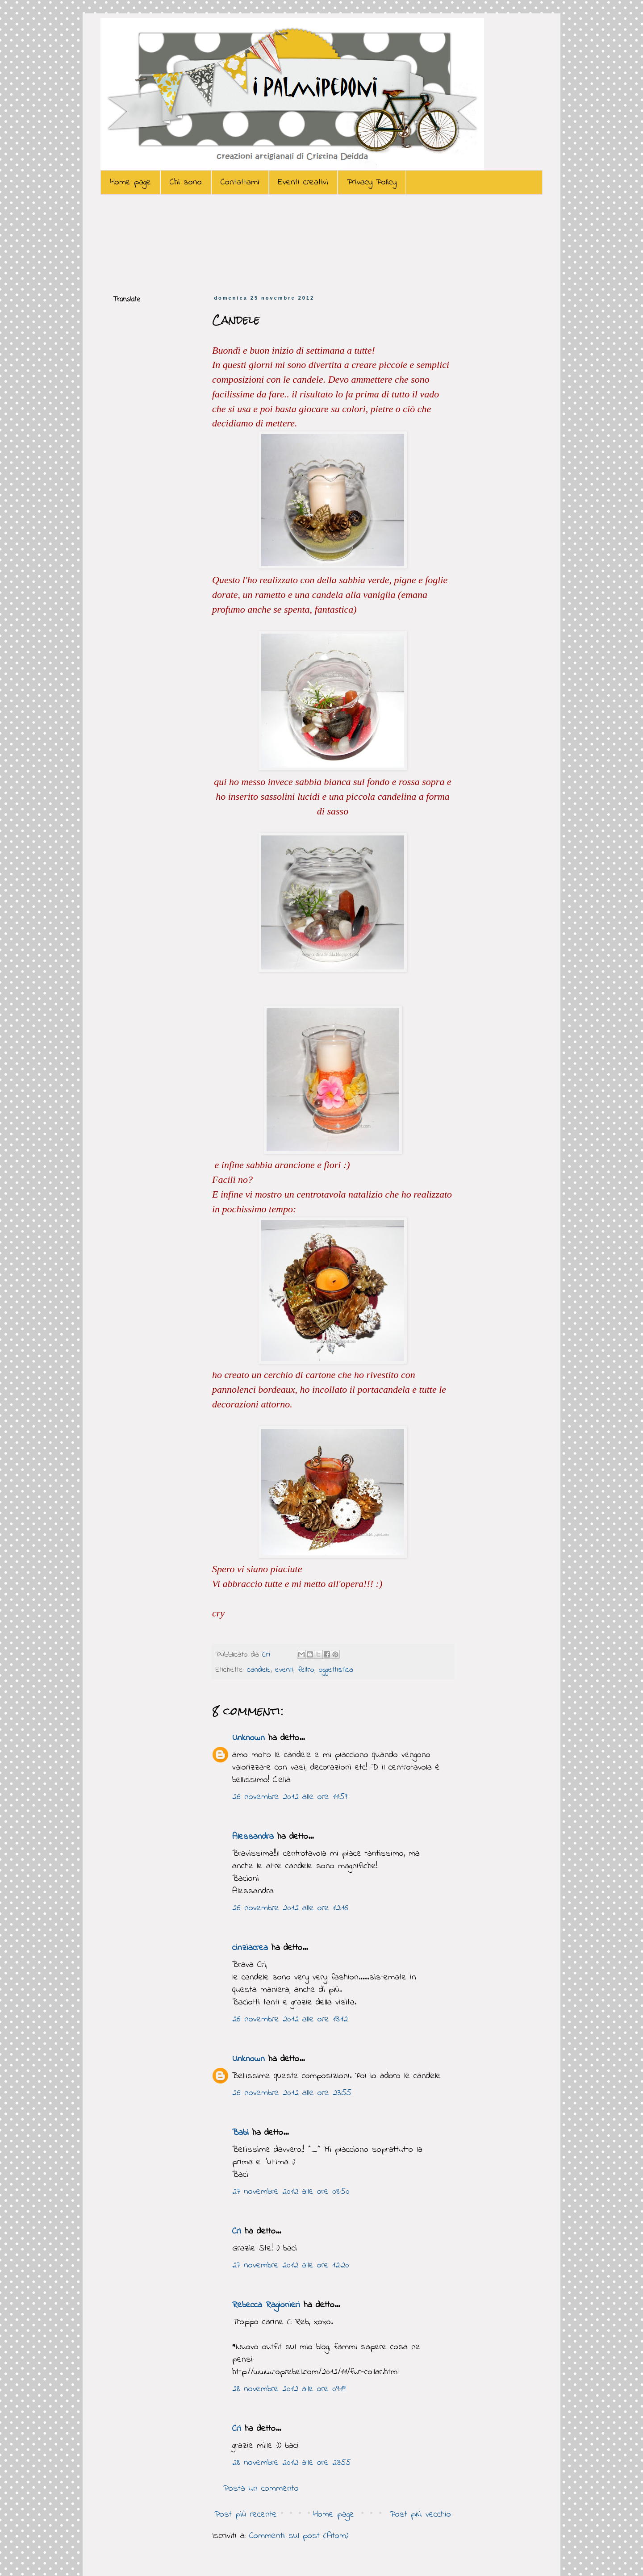 The width and height of the screenshot is (643, 2576). I want to click on Rebecca Ragionieri, so click(266, 2305).